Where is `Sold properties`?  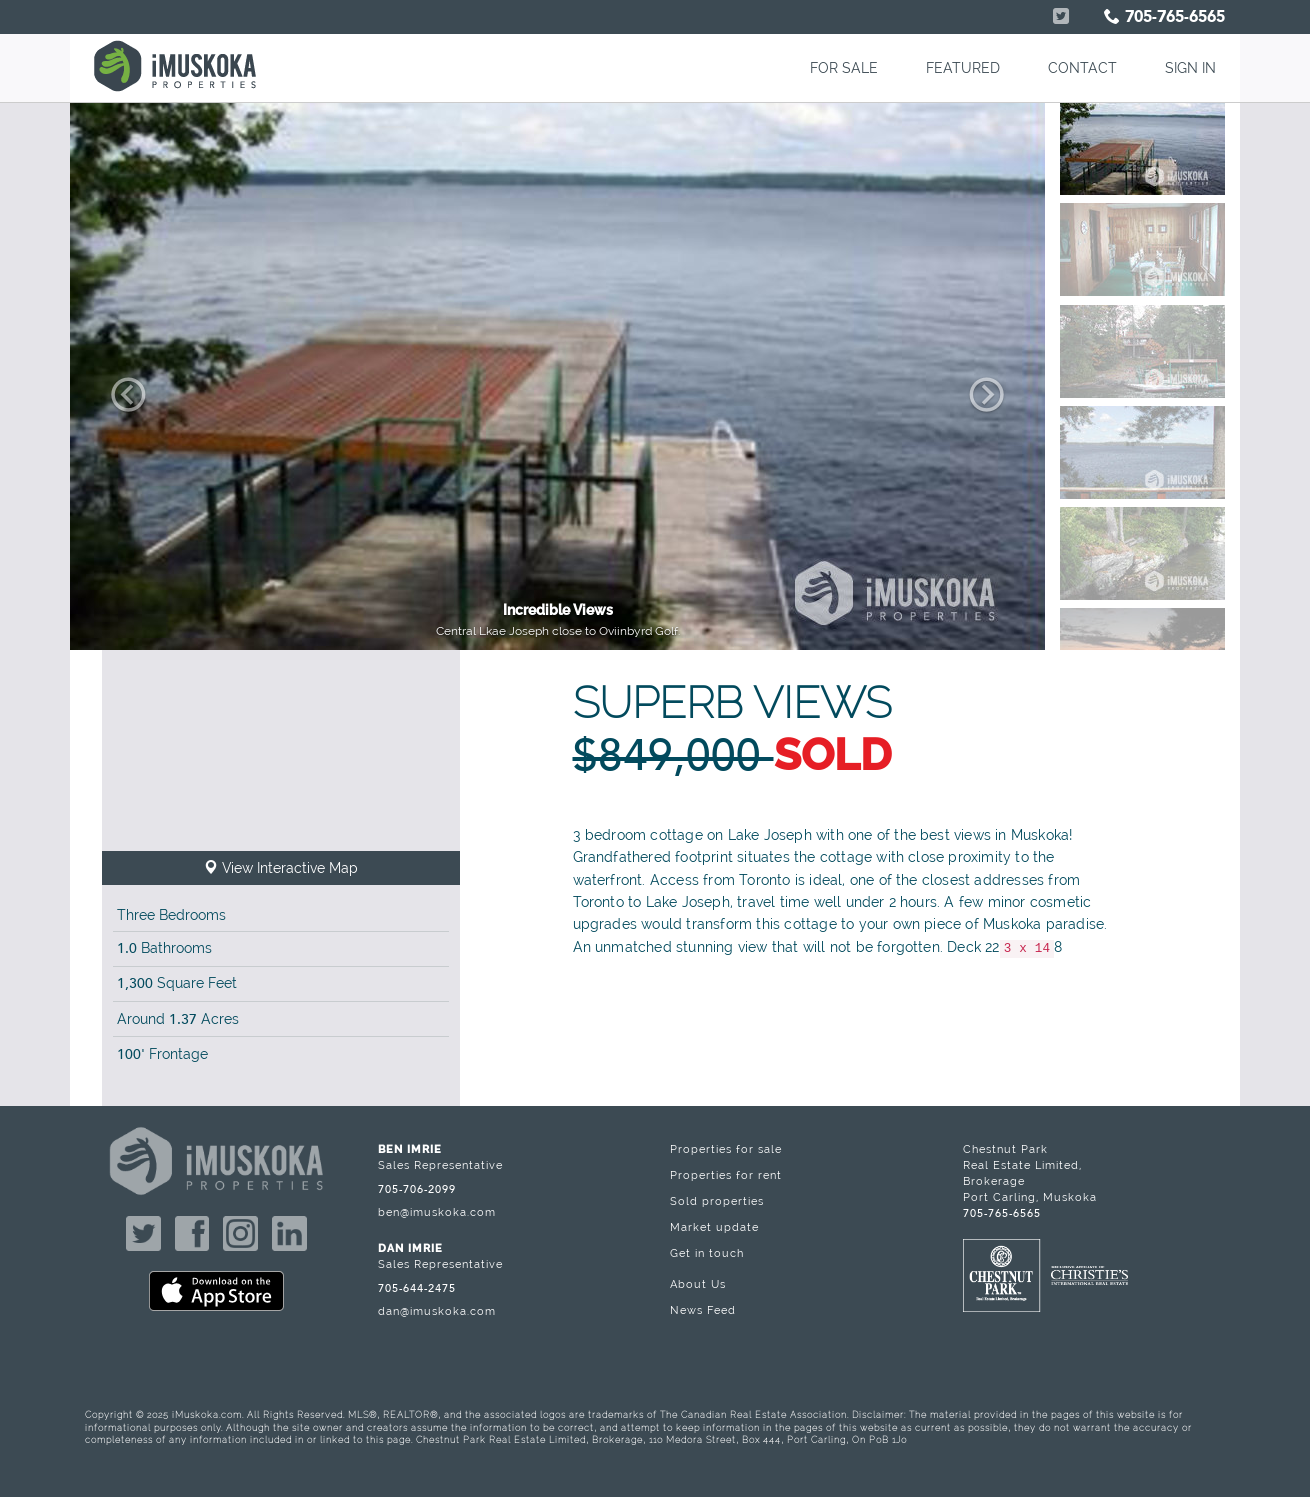
Sold properties is located at coordinates (717, 1201).